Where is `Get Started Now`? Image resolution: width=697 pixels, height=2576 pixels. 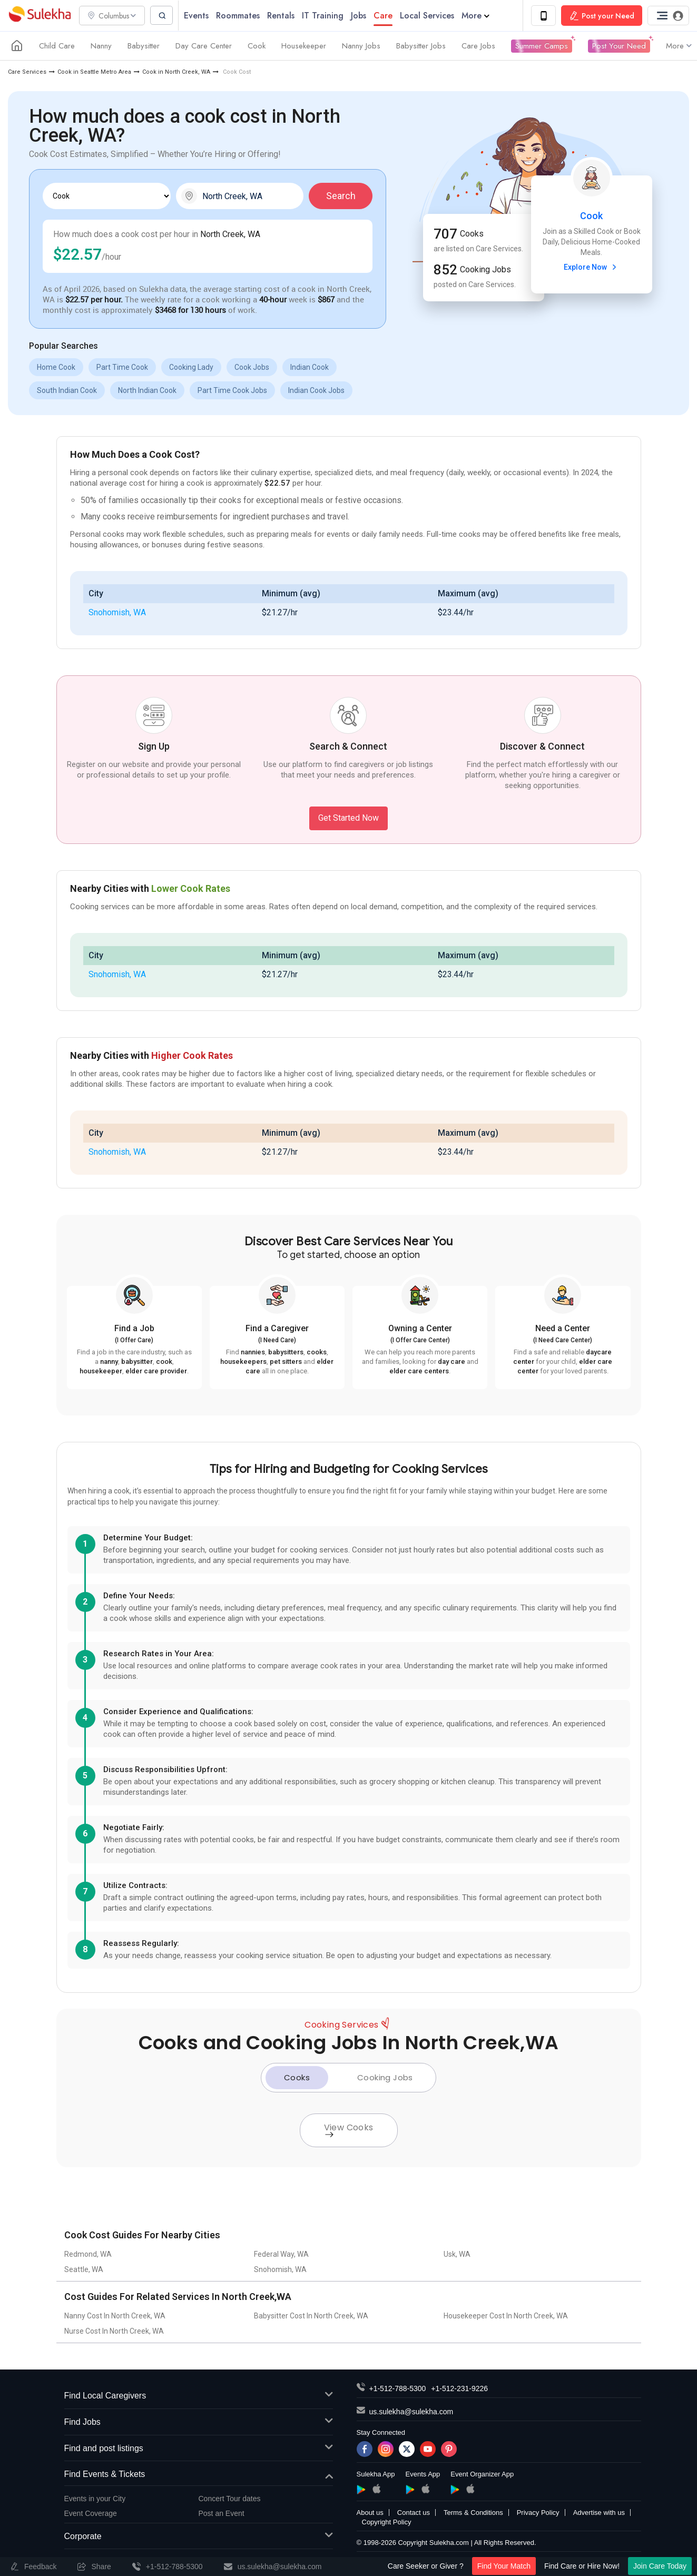
Get Started Now is located at coordinates (348, 818).